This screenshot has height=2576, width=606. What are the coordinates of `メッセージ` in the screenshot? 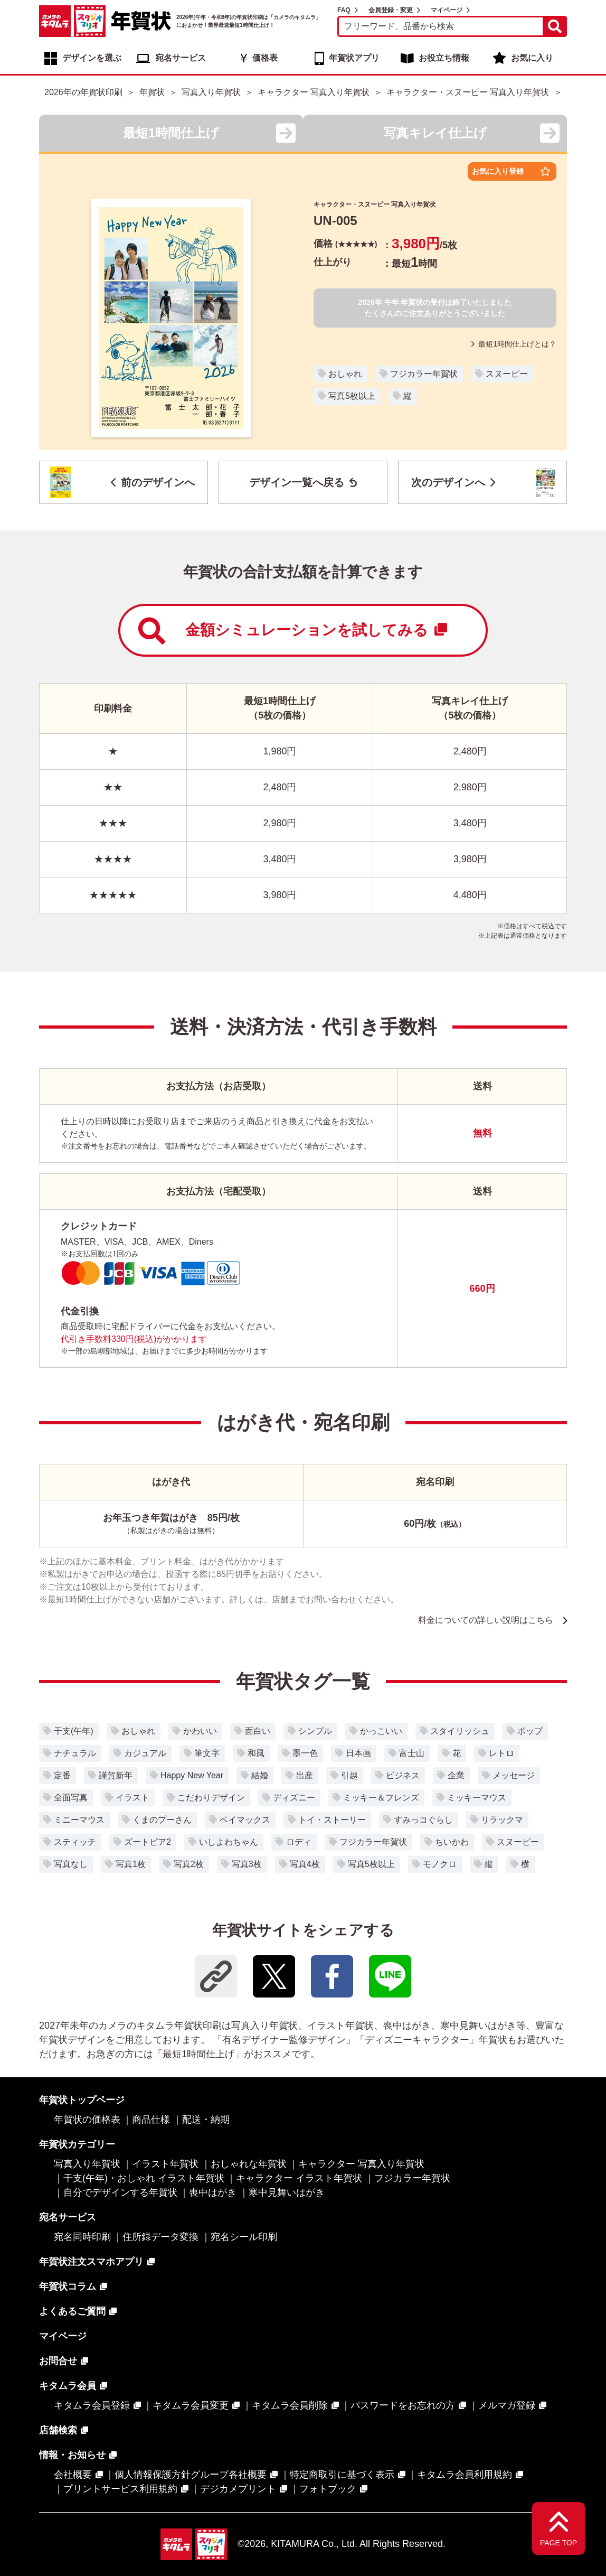 It's located at (514, 1775).